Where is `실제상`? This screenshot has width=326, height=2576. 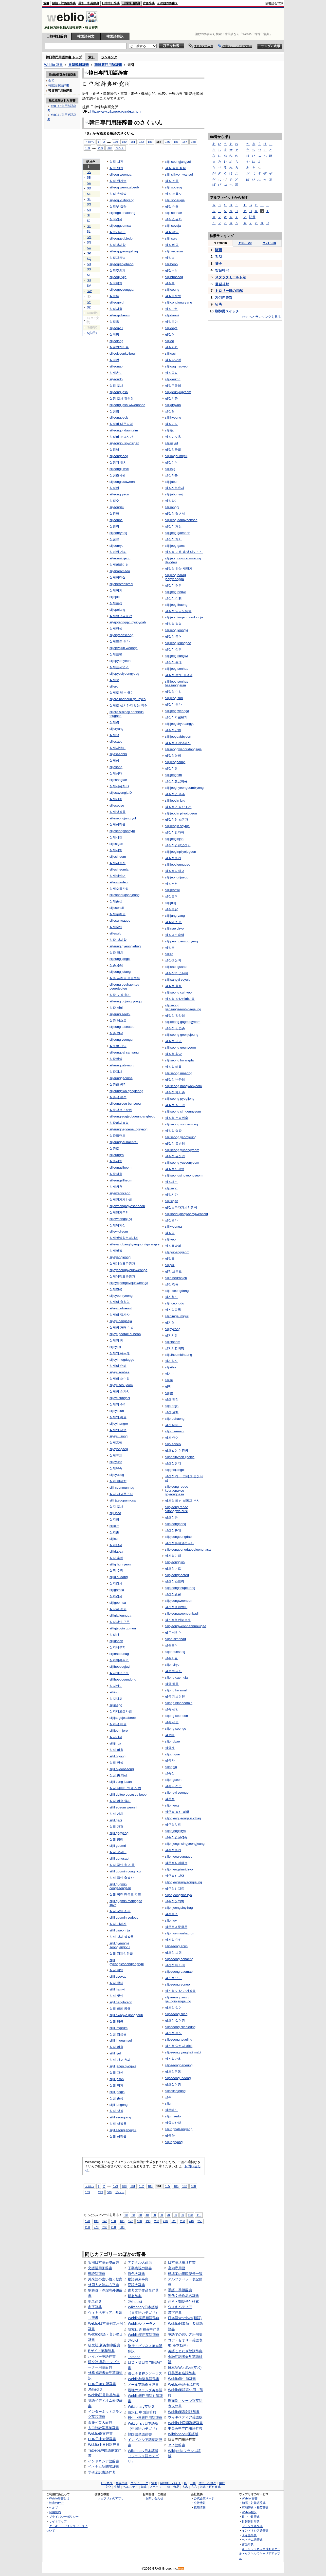
실제상 is located at coordinates (114, 760).